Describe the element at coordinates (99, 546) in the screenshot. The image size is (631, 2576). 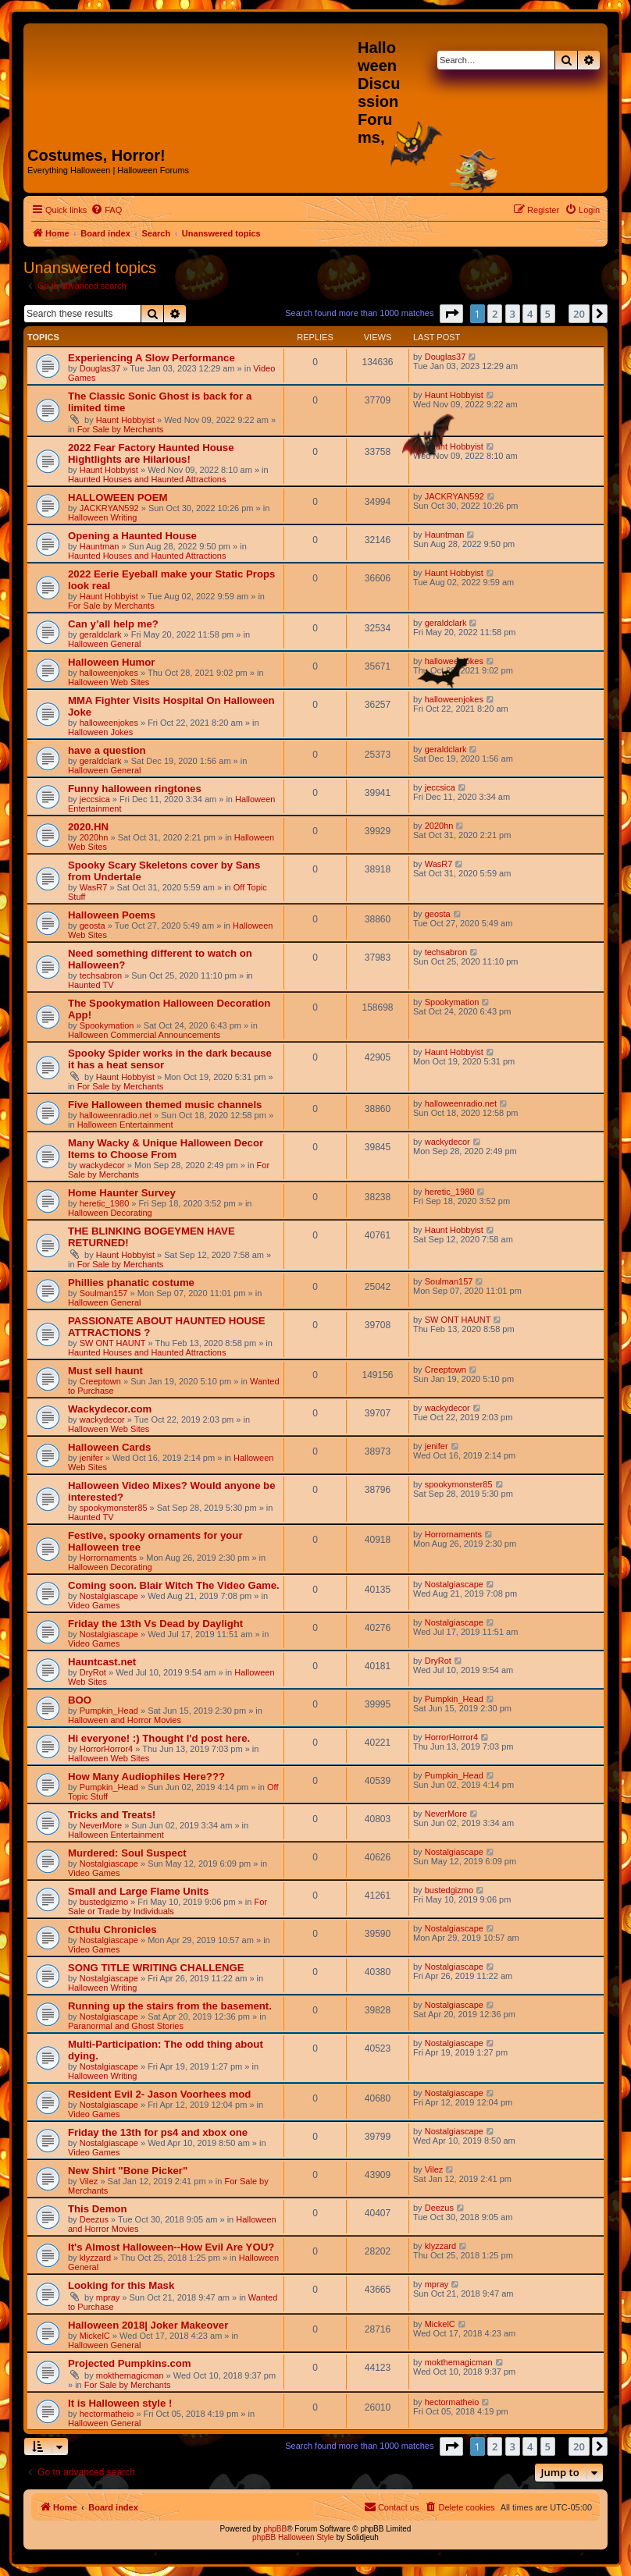
I see `Hauntman` at that location.